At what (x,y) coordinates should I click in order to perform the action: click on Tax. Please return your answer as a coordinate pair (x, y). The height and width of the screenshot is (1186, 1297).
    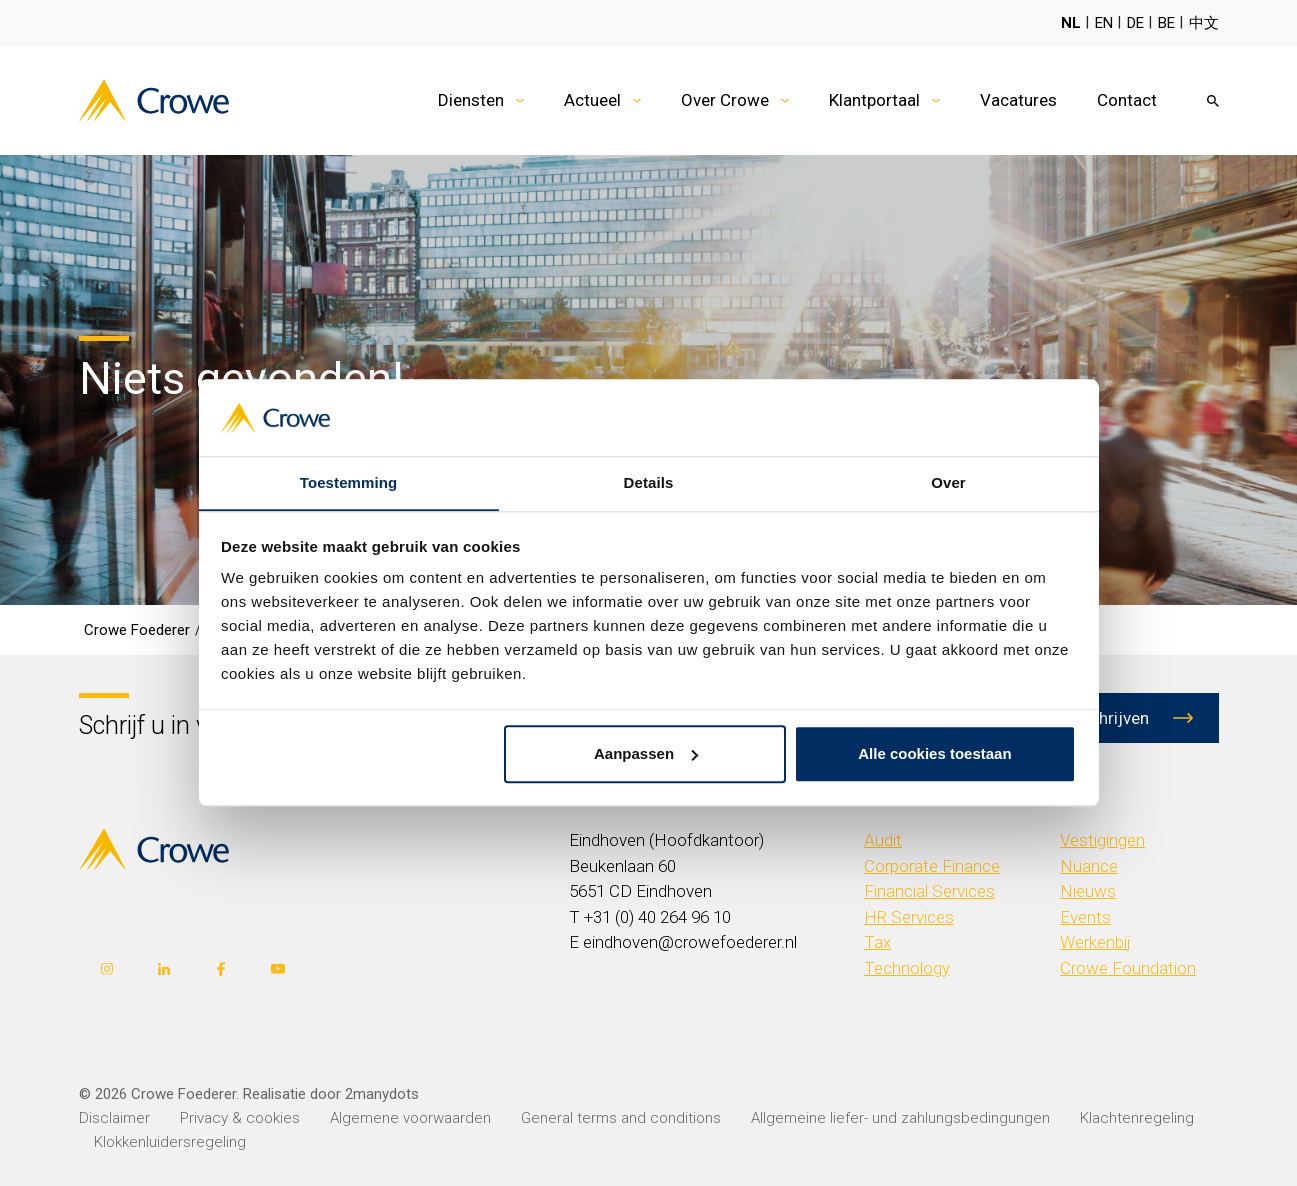
    Looking at the image, I should click on (877, 942).